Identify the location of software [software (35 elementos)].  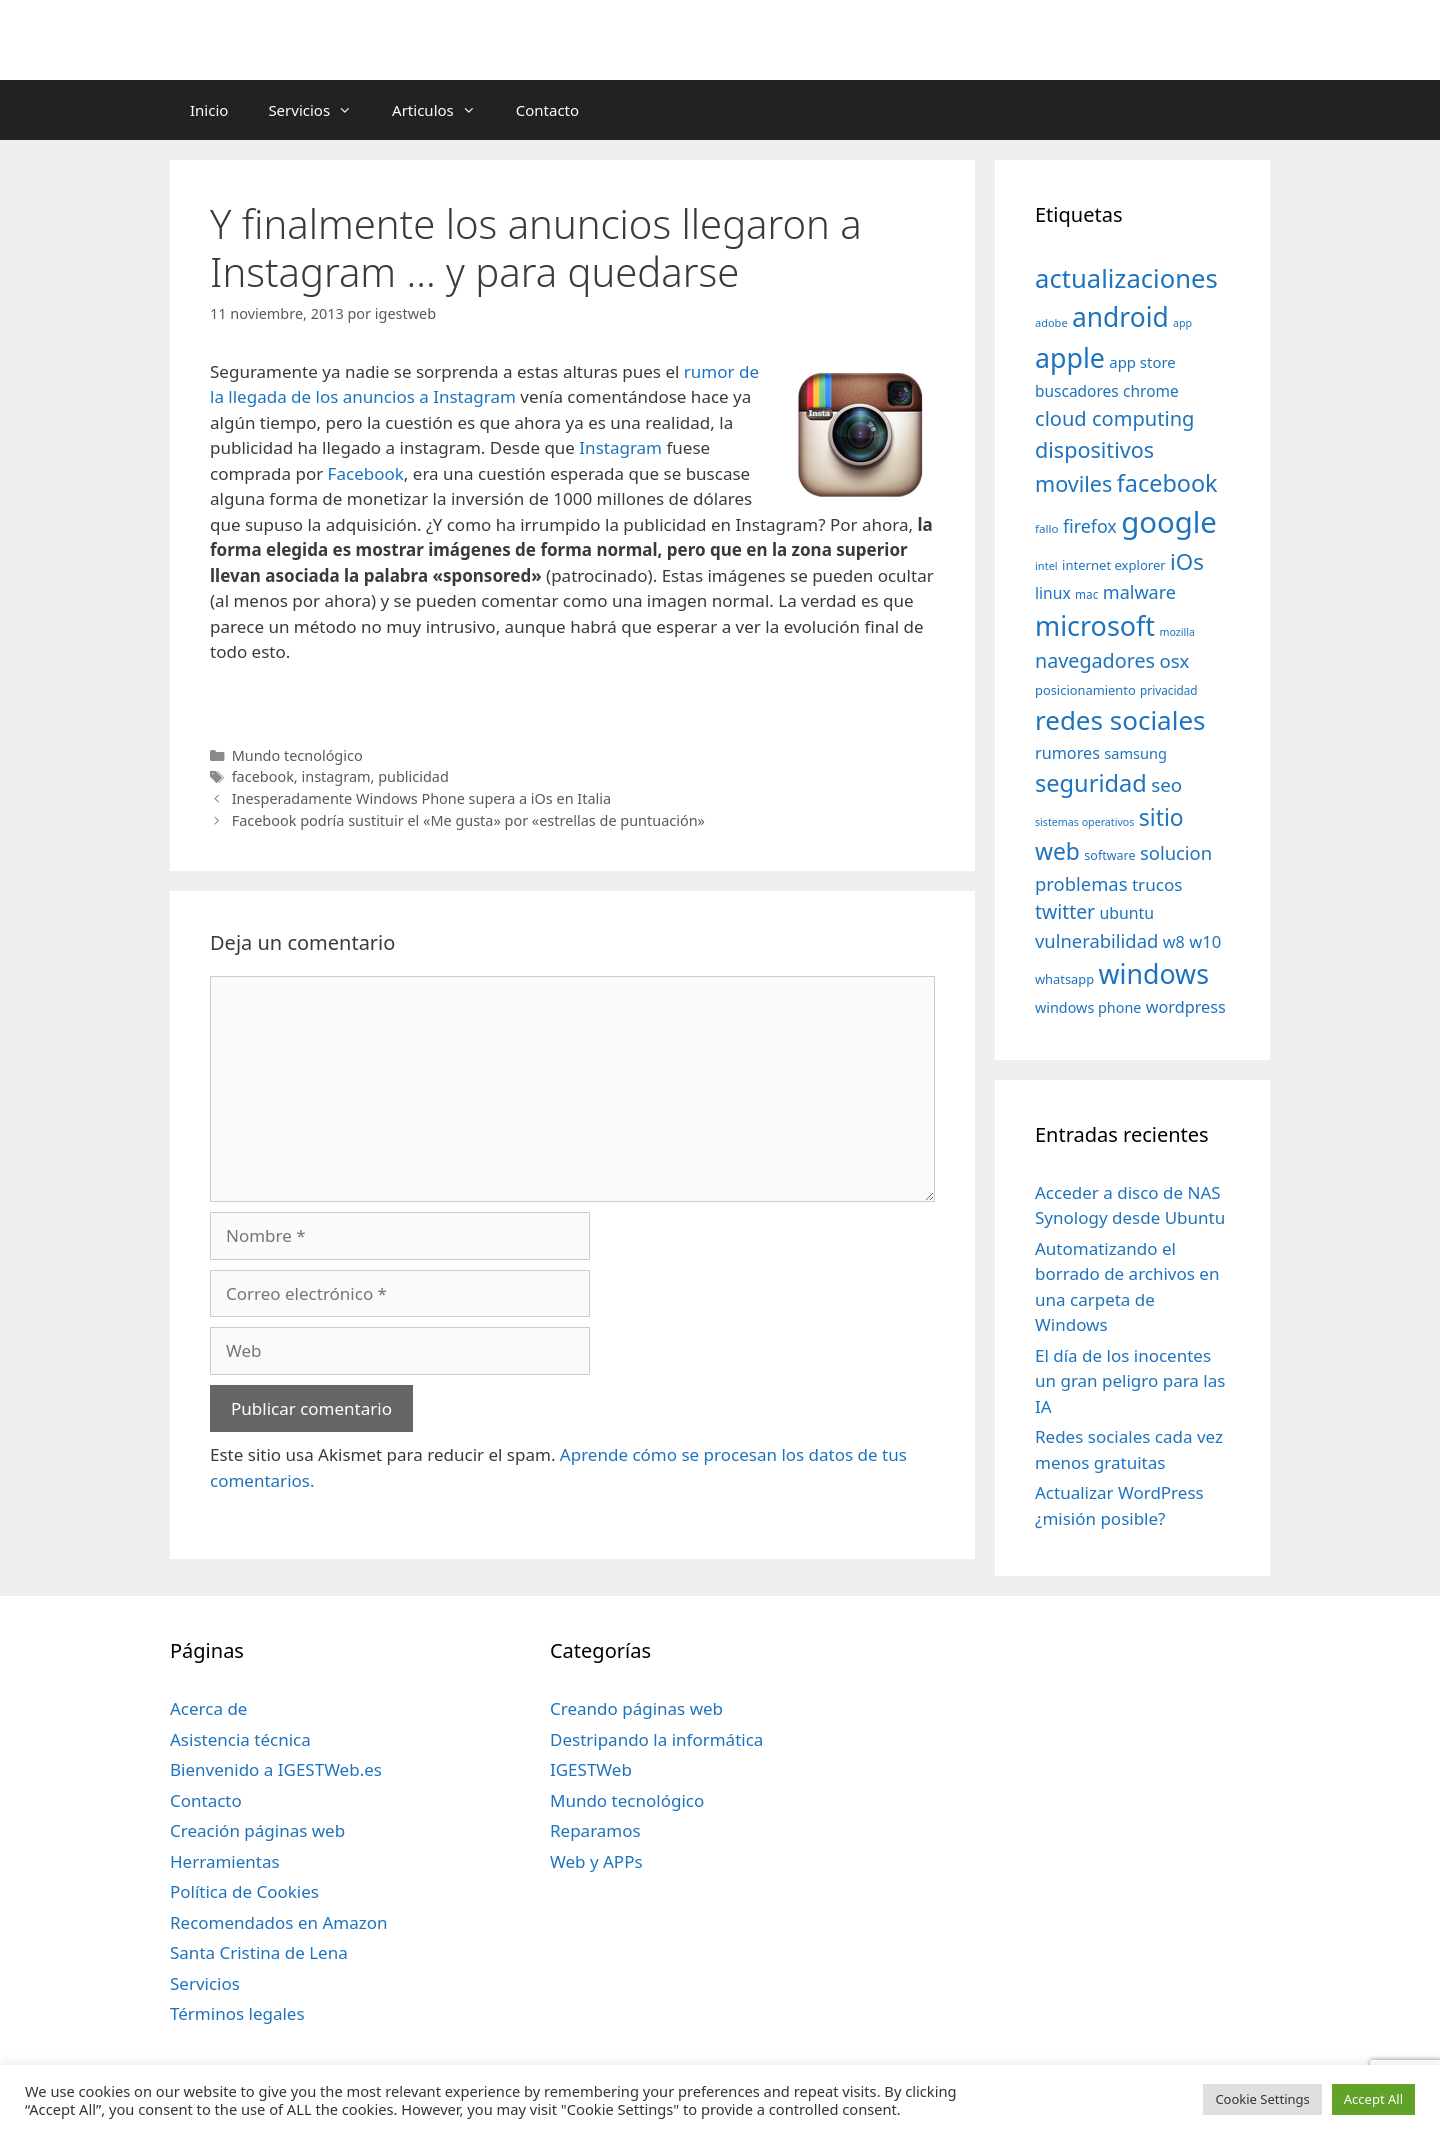
(1109, 855).